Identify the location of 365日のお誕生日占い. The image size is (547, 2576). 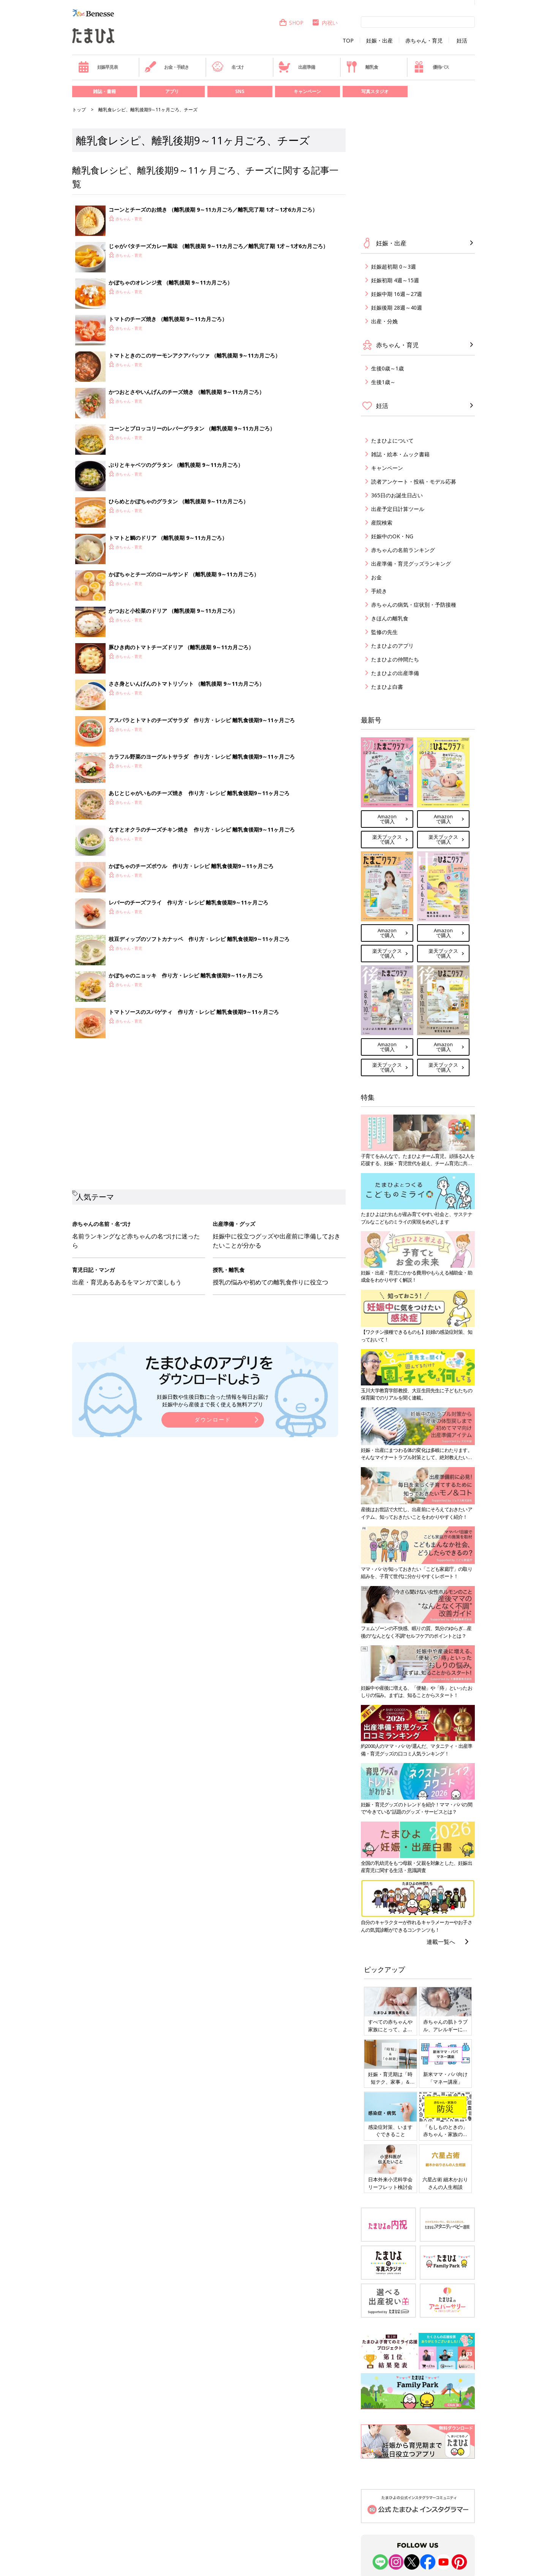
(397, 495).